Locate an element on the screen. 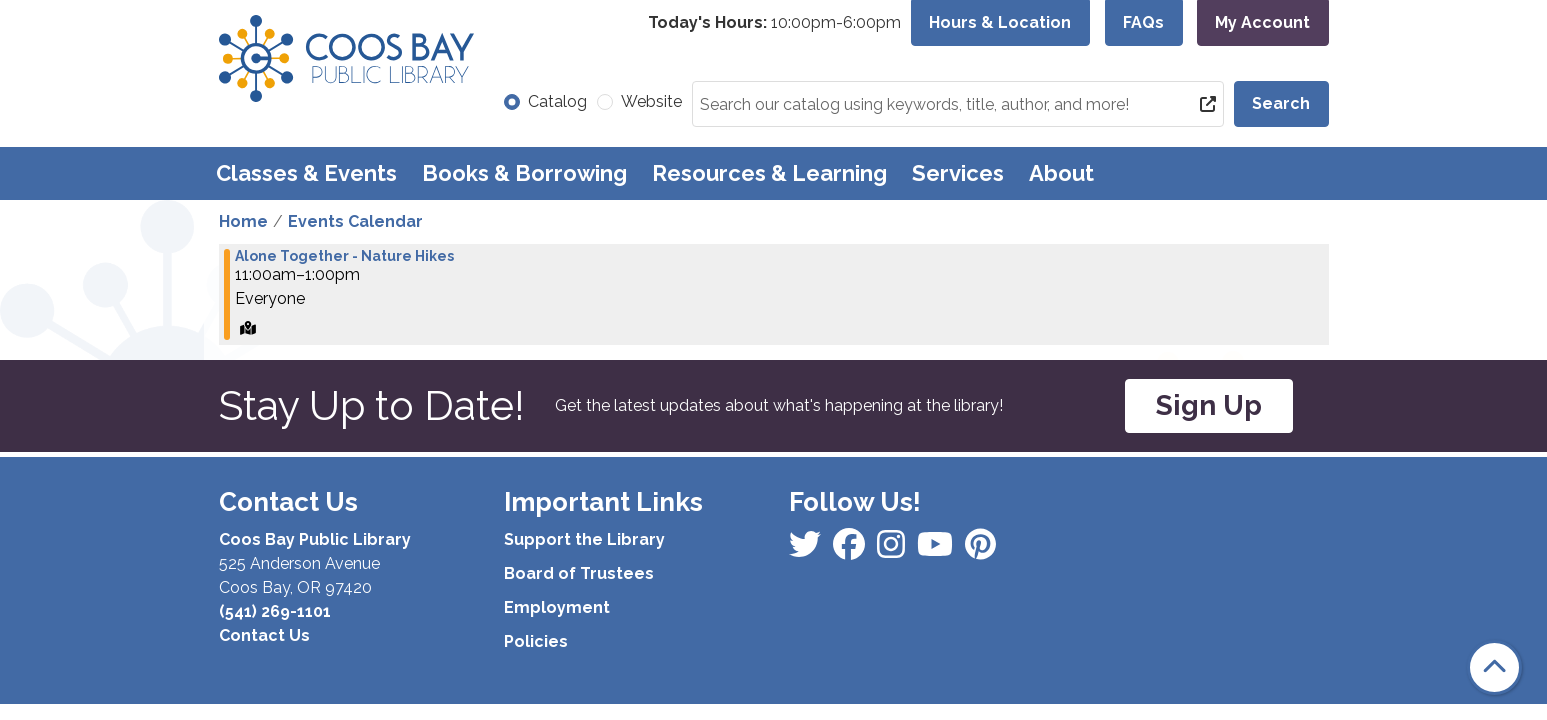 This screenshot has height=720, width=1547. [View Coos Bay Public Library on YouTube] is located at coordinates (980, 550).